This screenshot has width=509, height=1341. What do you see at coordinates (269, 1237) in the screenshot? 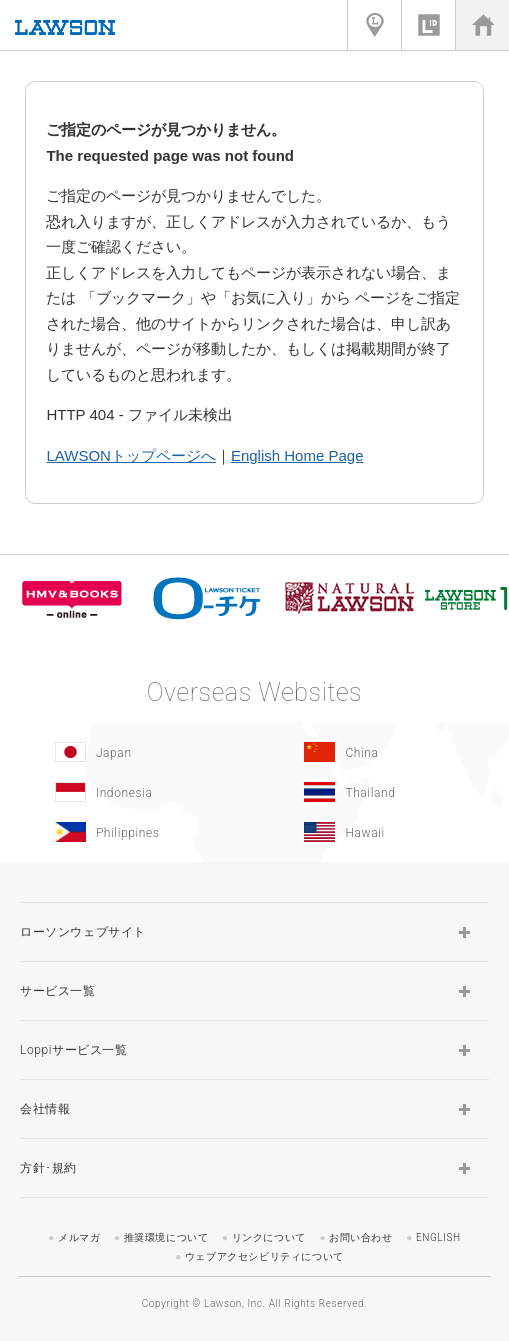
I see `リンクについて` at bounding box center [269, 1237].